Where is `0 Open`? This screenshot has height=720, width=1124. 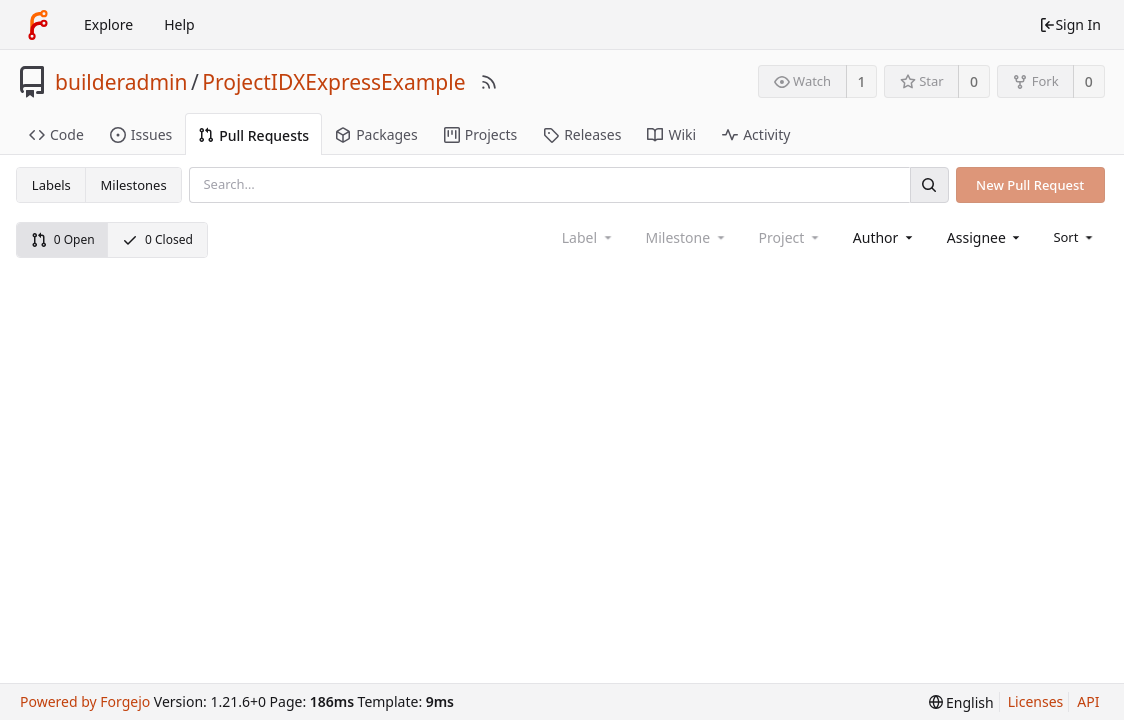 0 Open is located at coordinates (63, 239).